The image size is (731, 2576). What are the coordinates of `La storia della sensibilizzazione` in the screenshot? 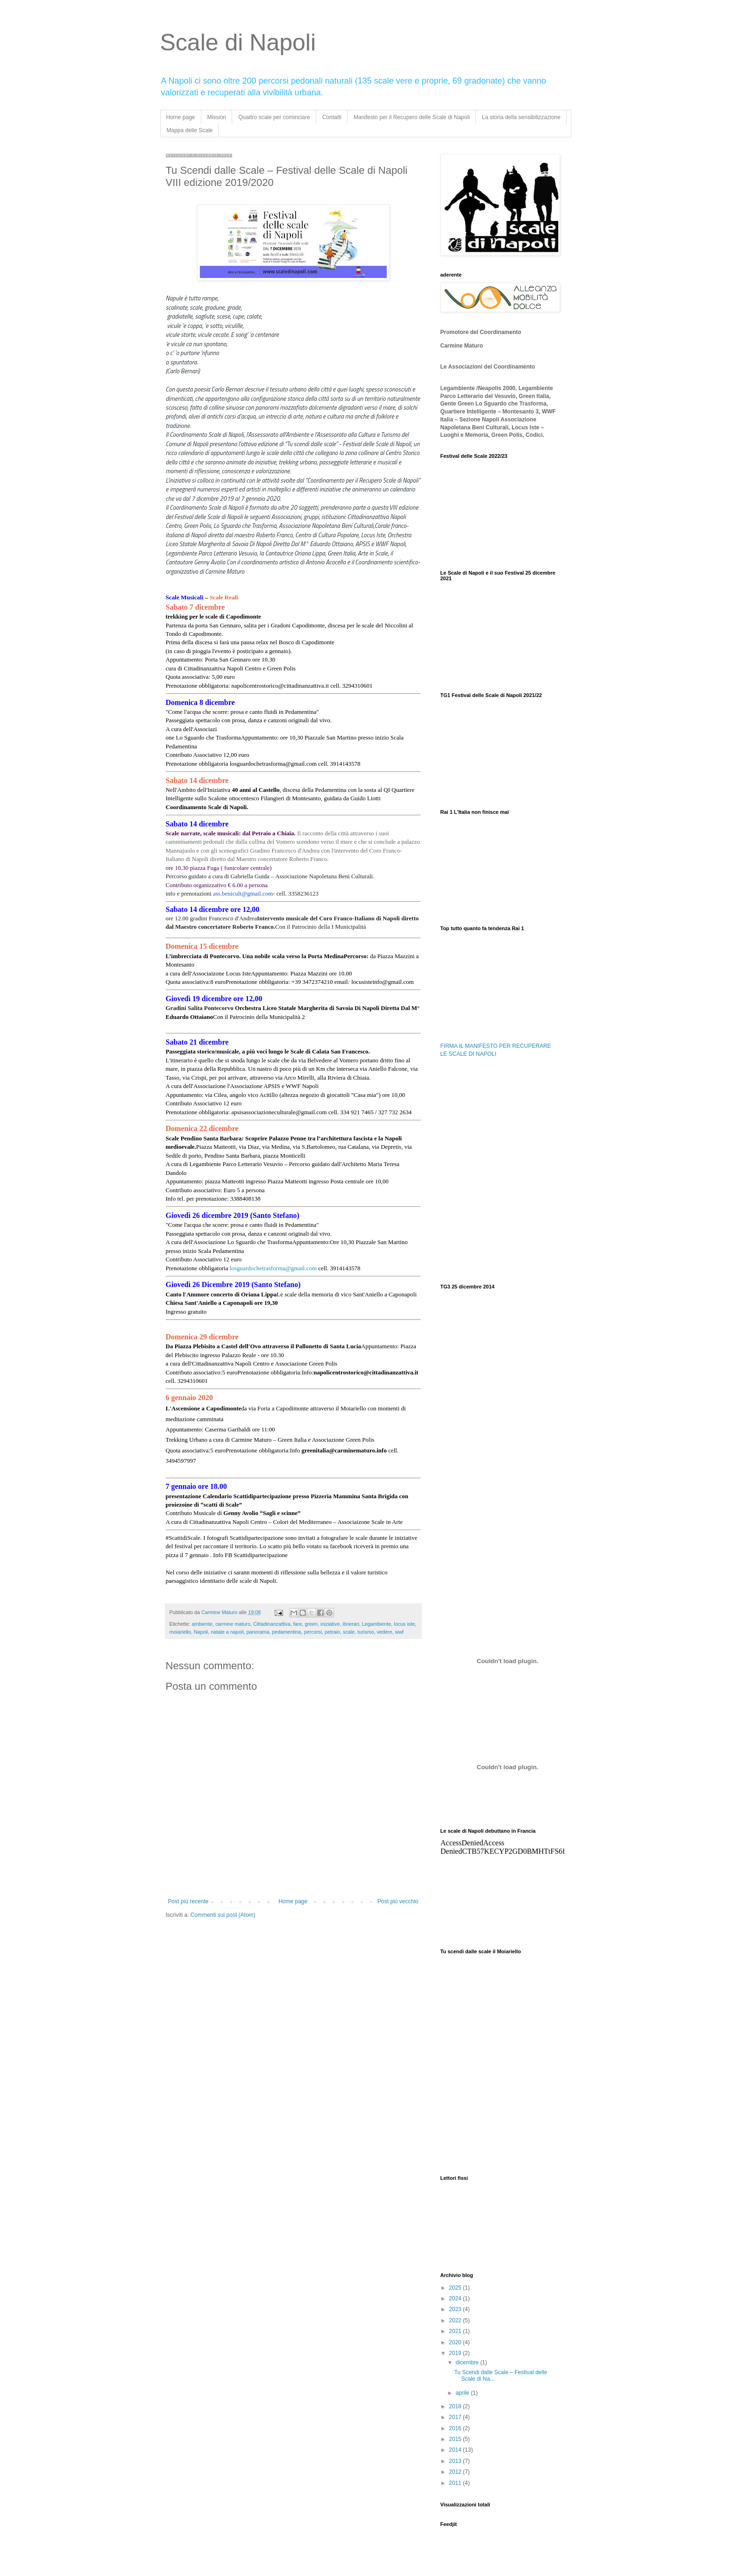 It's located at (521, 117).